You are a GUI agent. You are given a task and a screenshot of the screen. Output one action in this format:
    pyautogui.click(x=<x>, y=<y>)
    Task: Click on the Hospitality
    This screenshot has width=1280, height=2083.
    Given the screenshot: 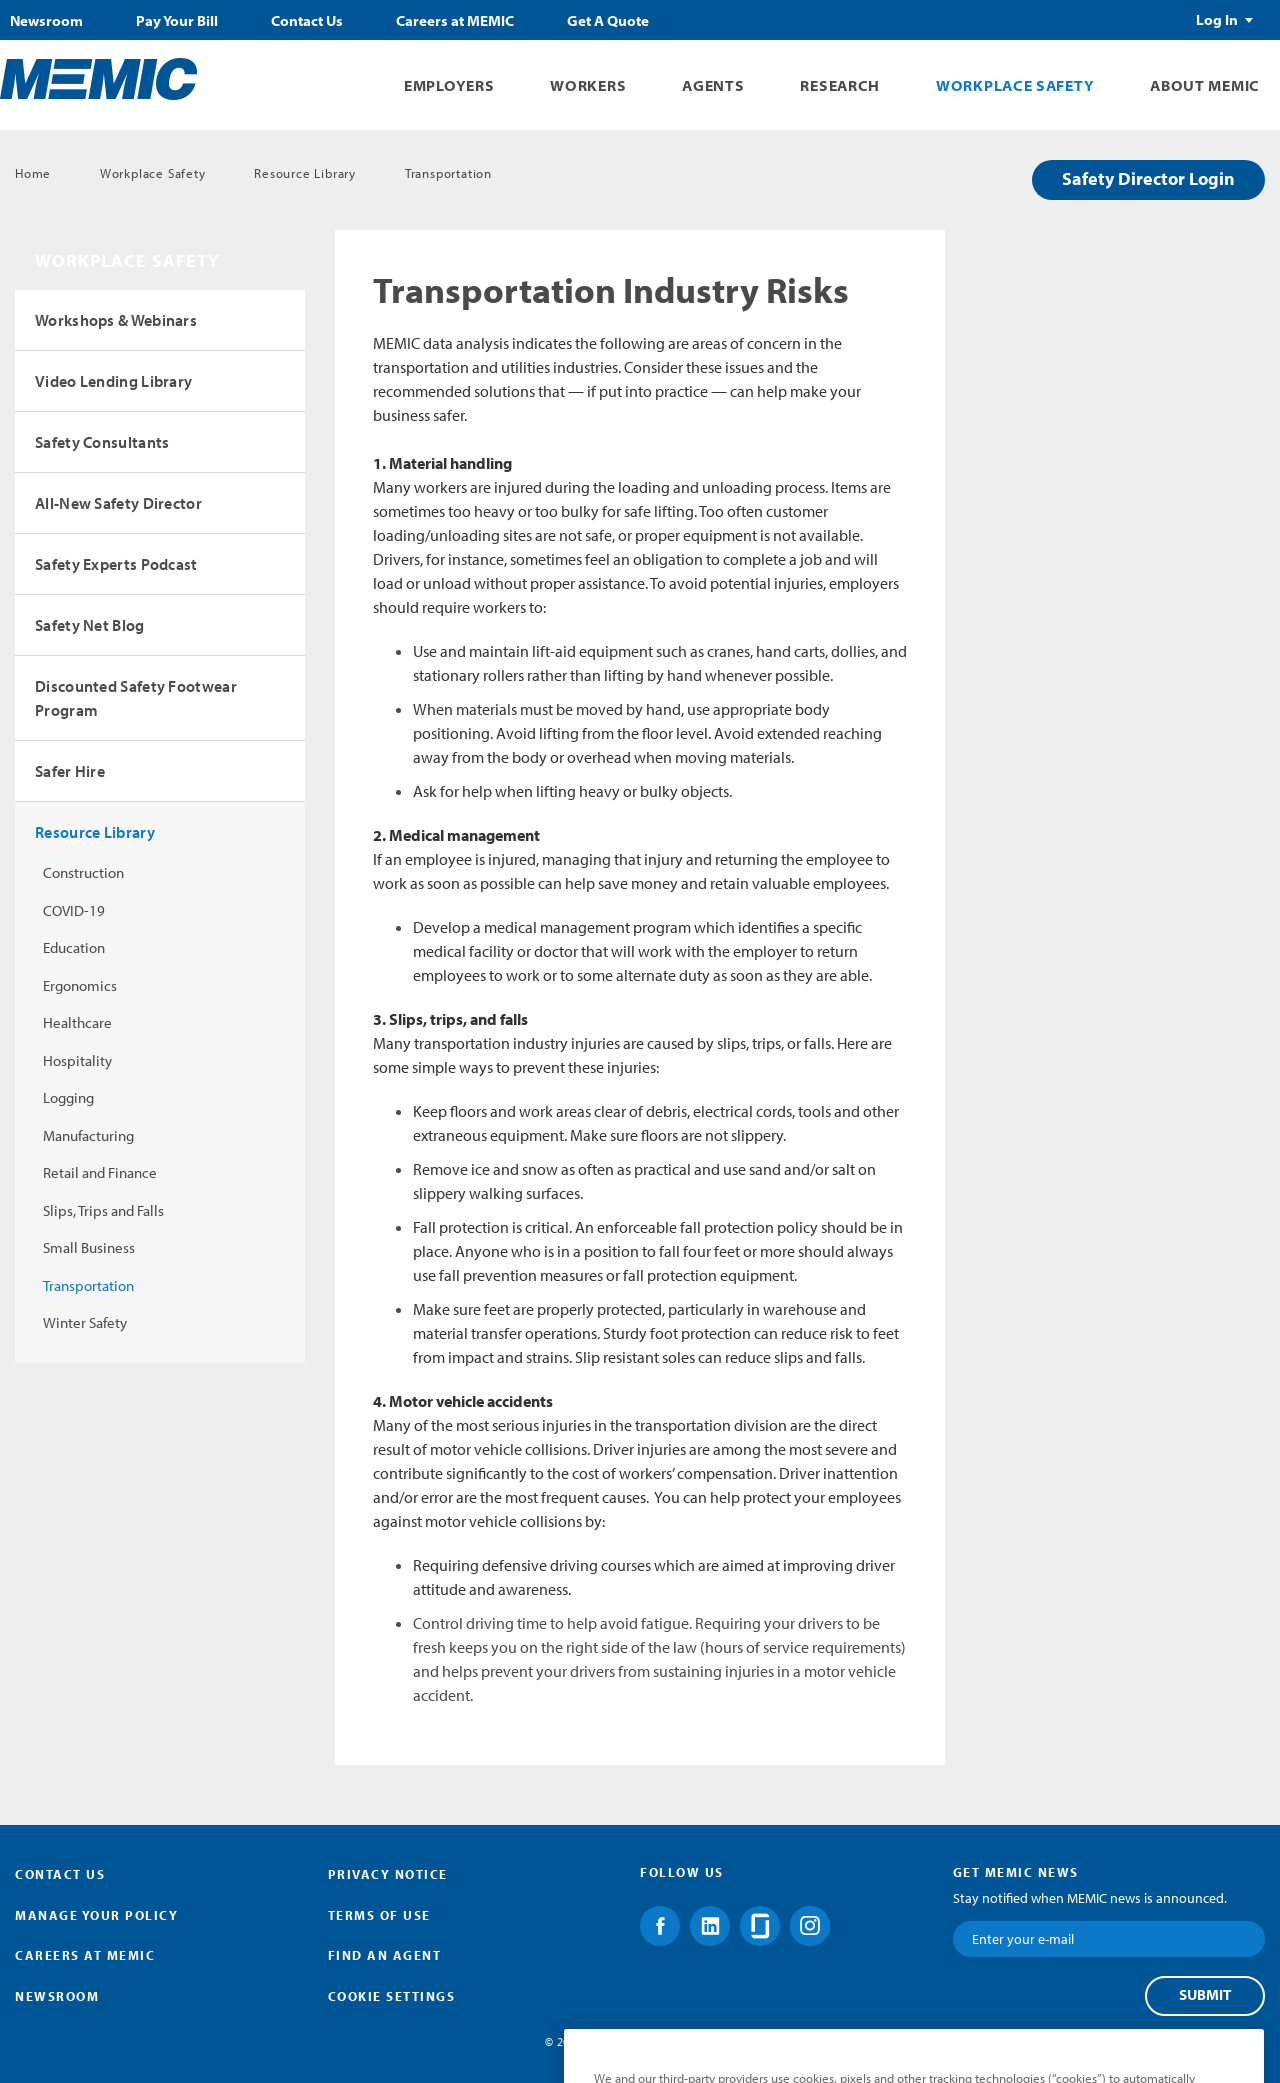 What is the action you would take?
    pyautogui.click(x=77, y=1060)
    